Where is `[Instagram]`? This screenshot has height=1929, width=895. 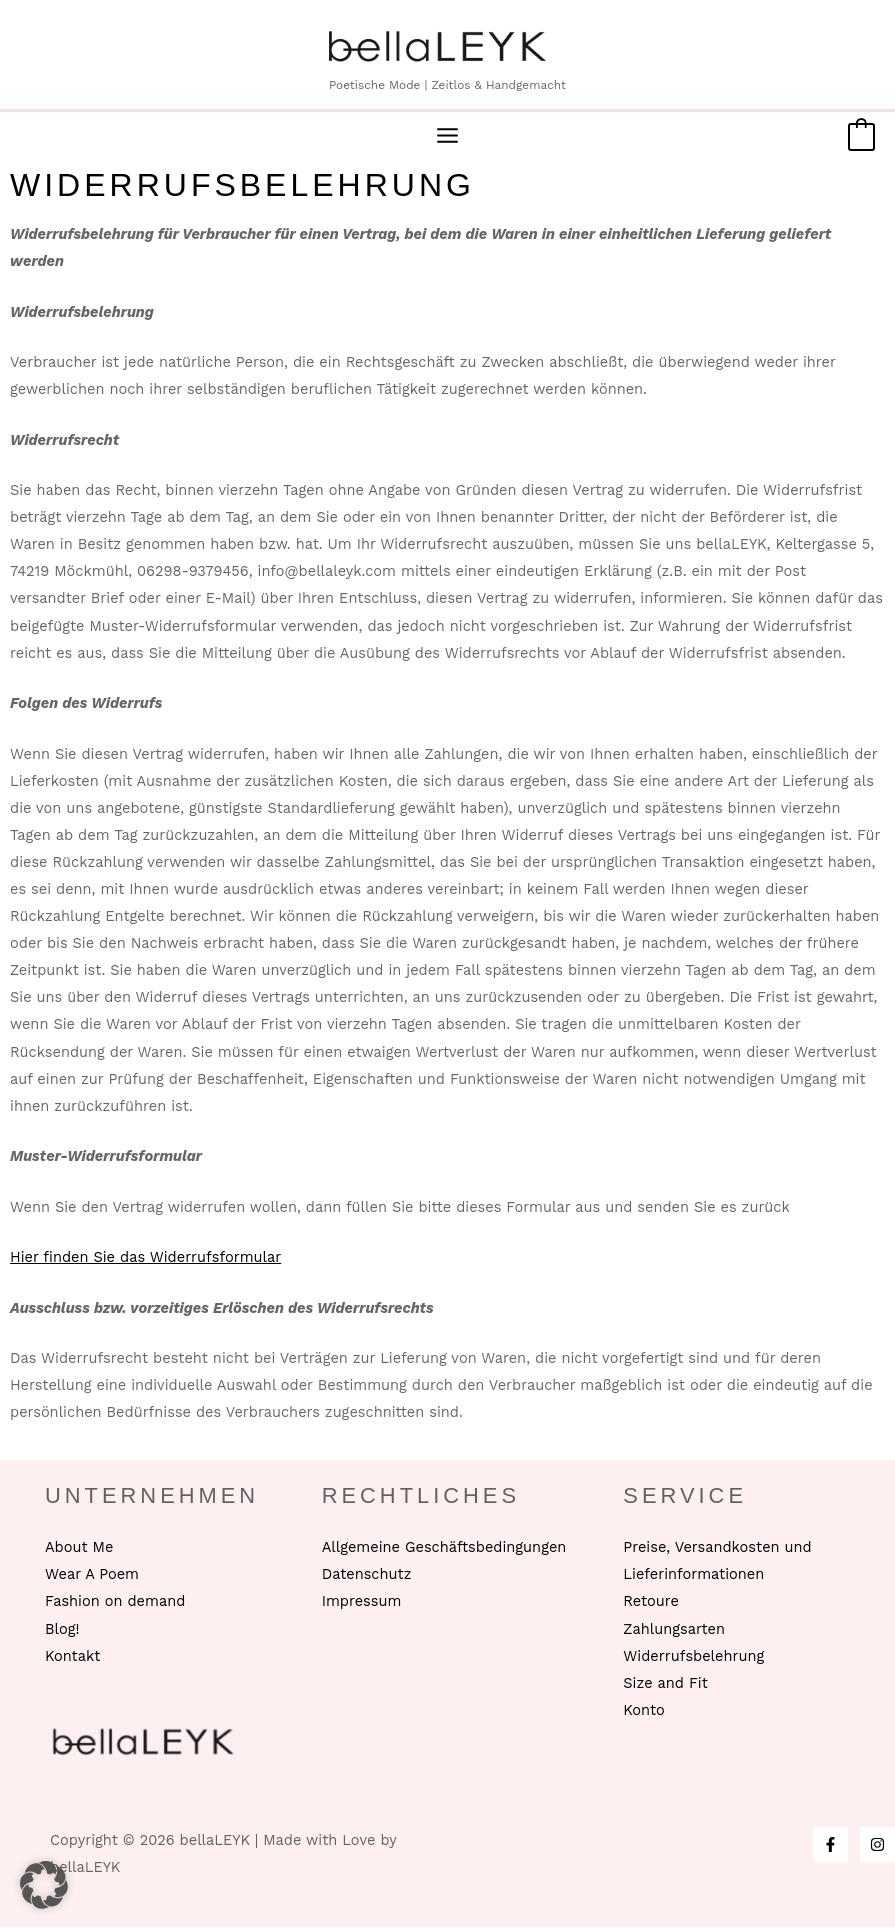
[Instagram] is located at coordinates (877, 1846).